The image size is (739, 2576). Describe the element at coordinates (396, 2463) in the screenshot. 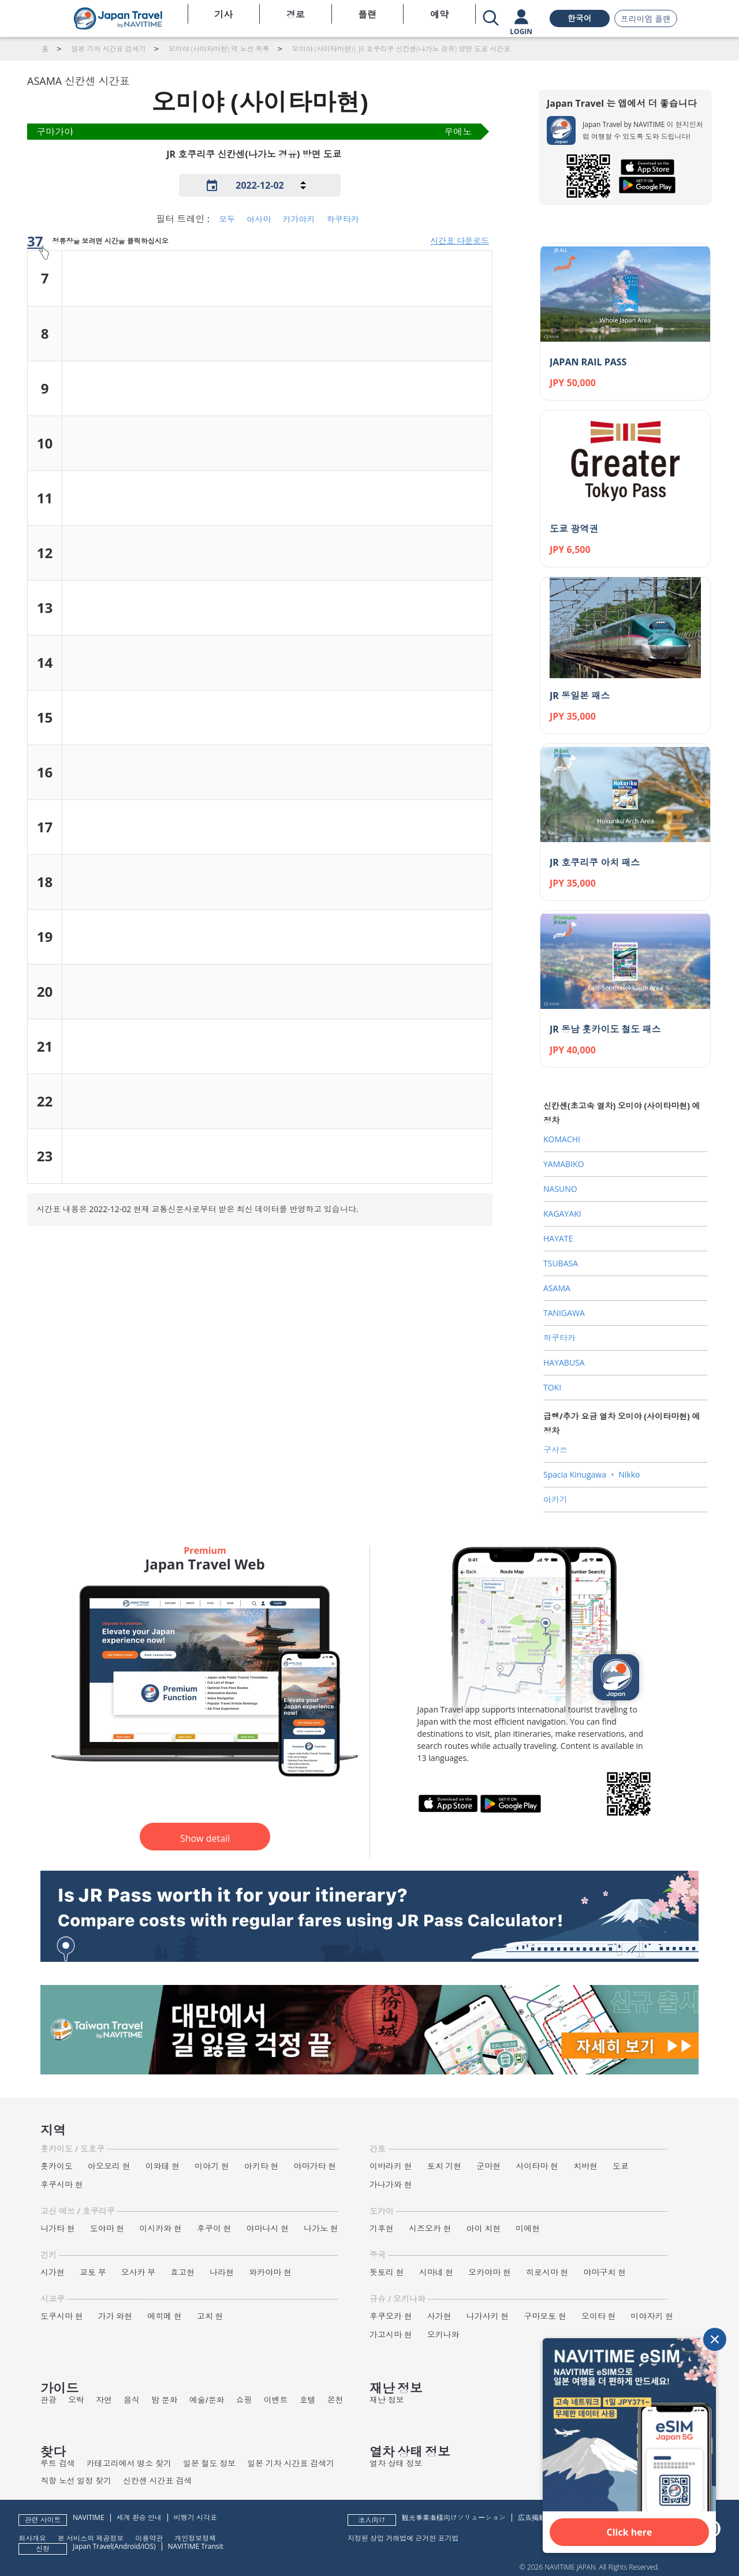

I see `열차 상태 정보` at that location.